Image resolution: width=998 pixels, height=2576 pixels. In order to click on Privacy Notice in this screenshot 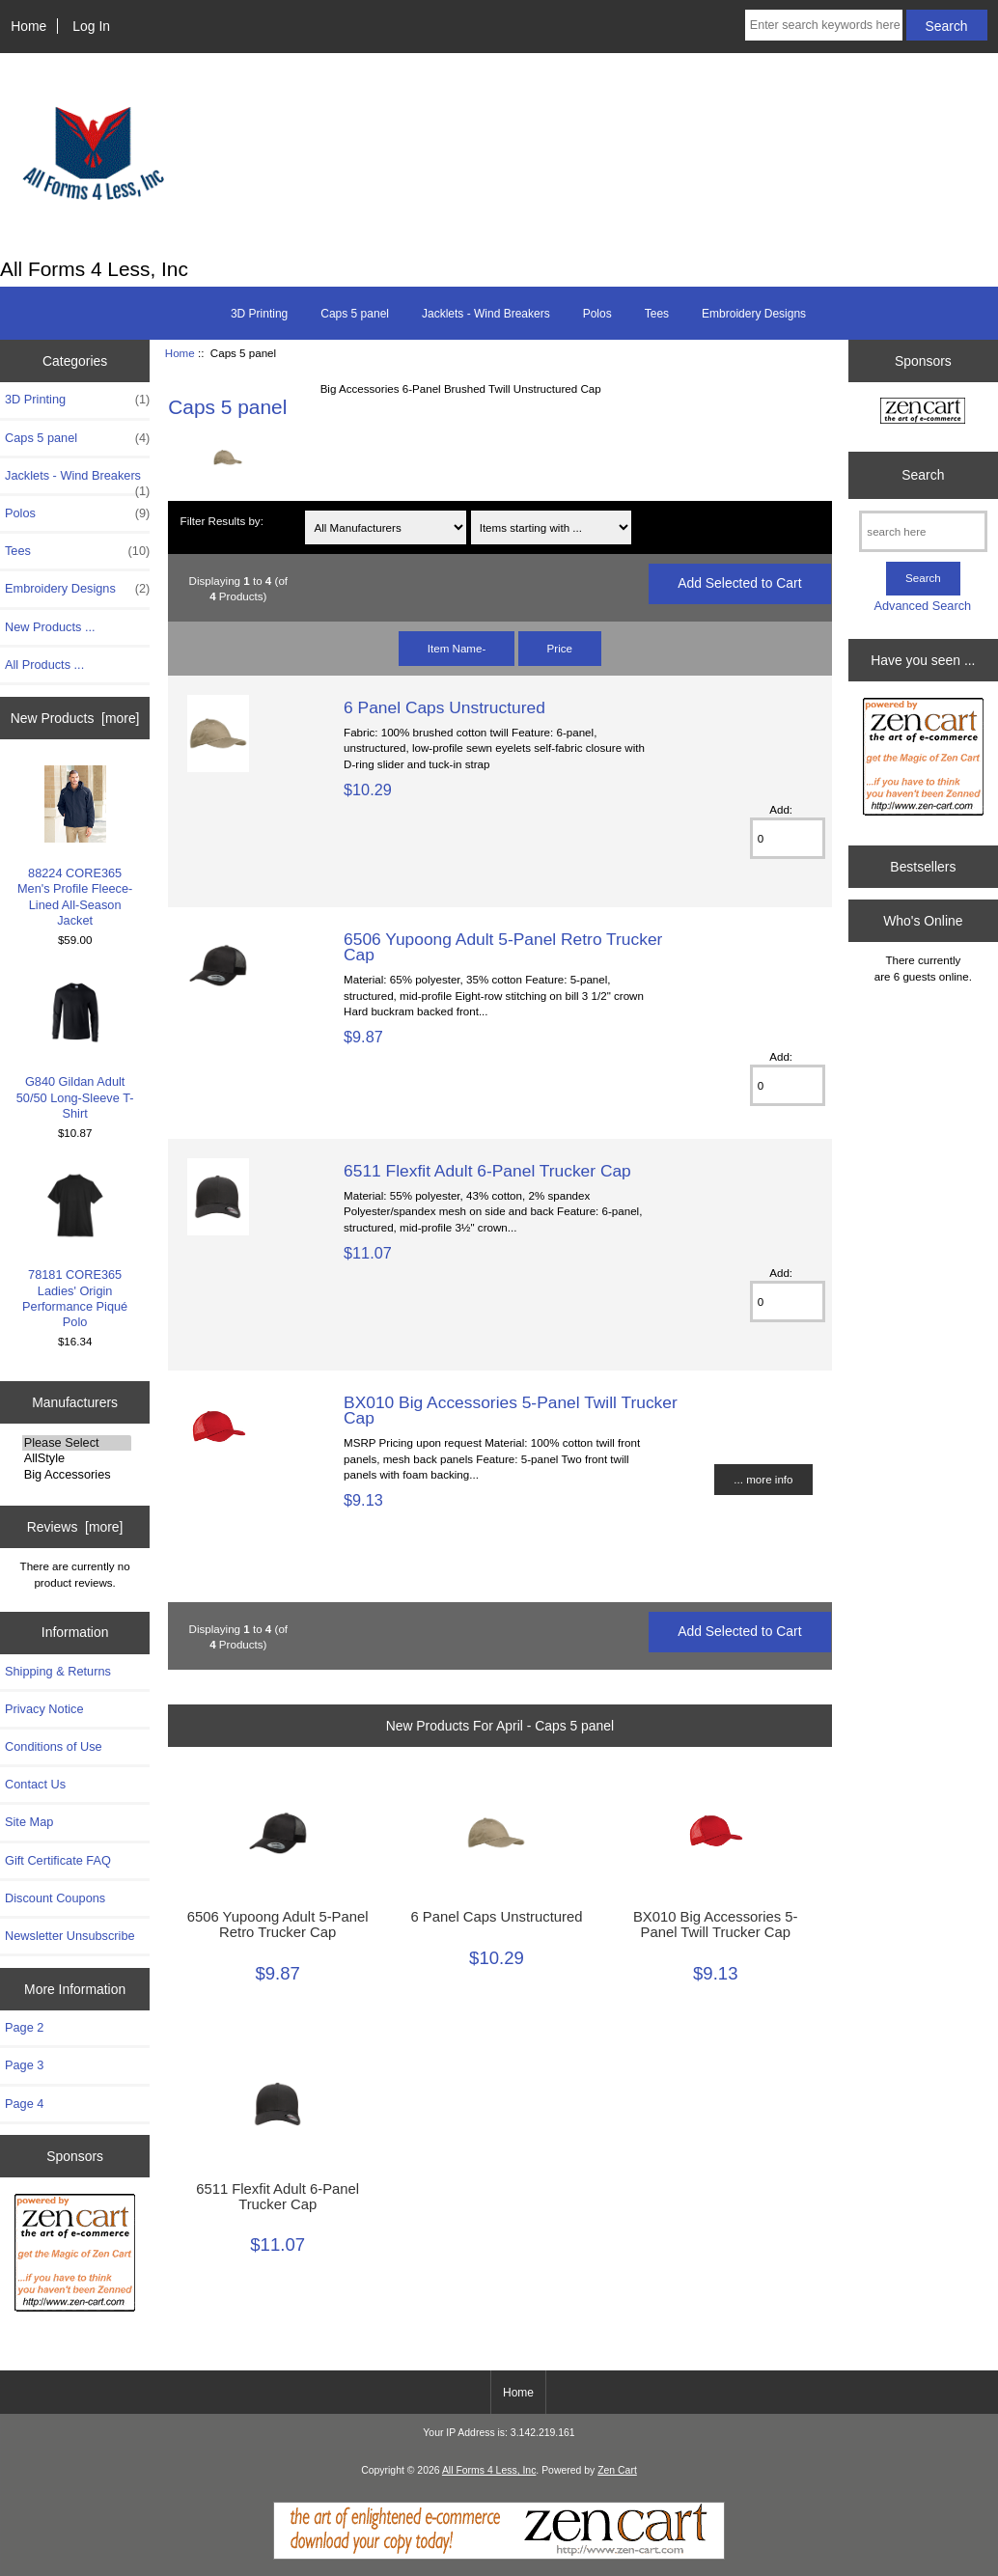, I will do `click(44, 1709)`.